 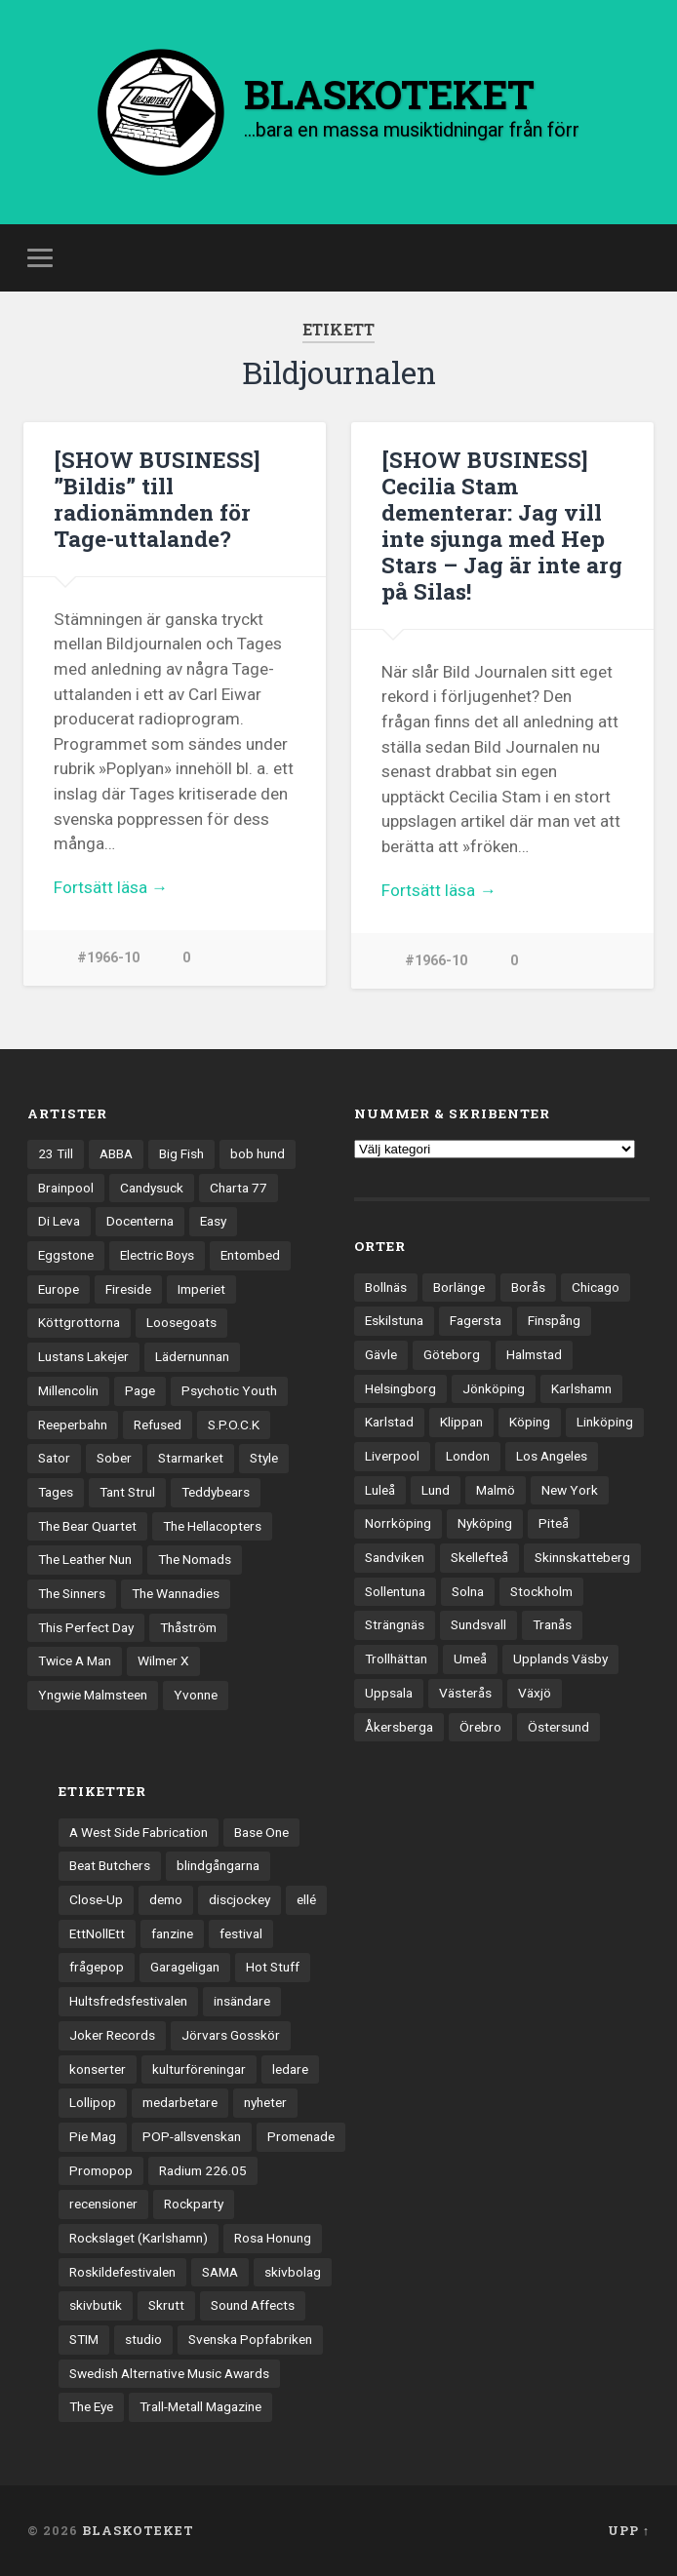 I want to click on medarbetare [medarbetare (7 objekt)], so click(x=180, y=2102).